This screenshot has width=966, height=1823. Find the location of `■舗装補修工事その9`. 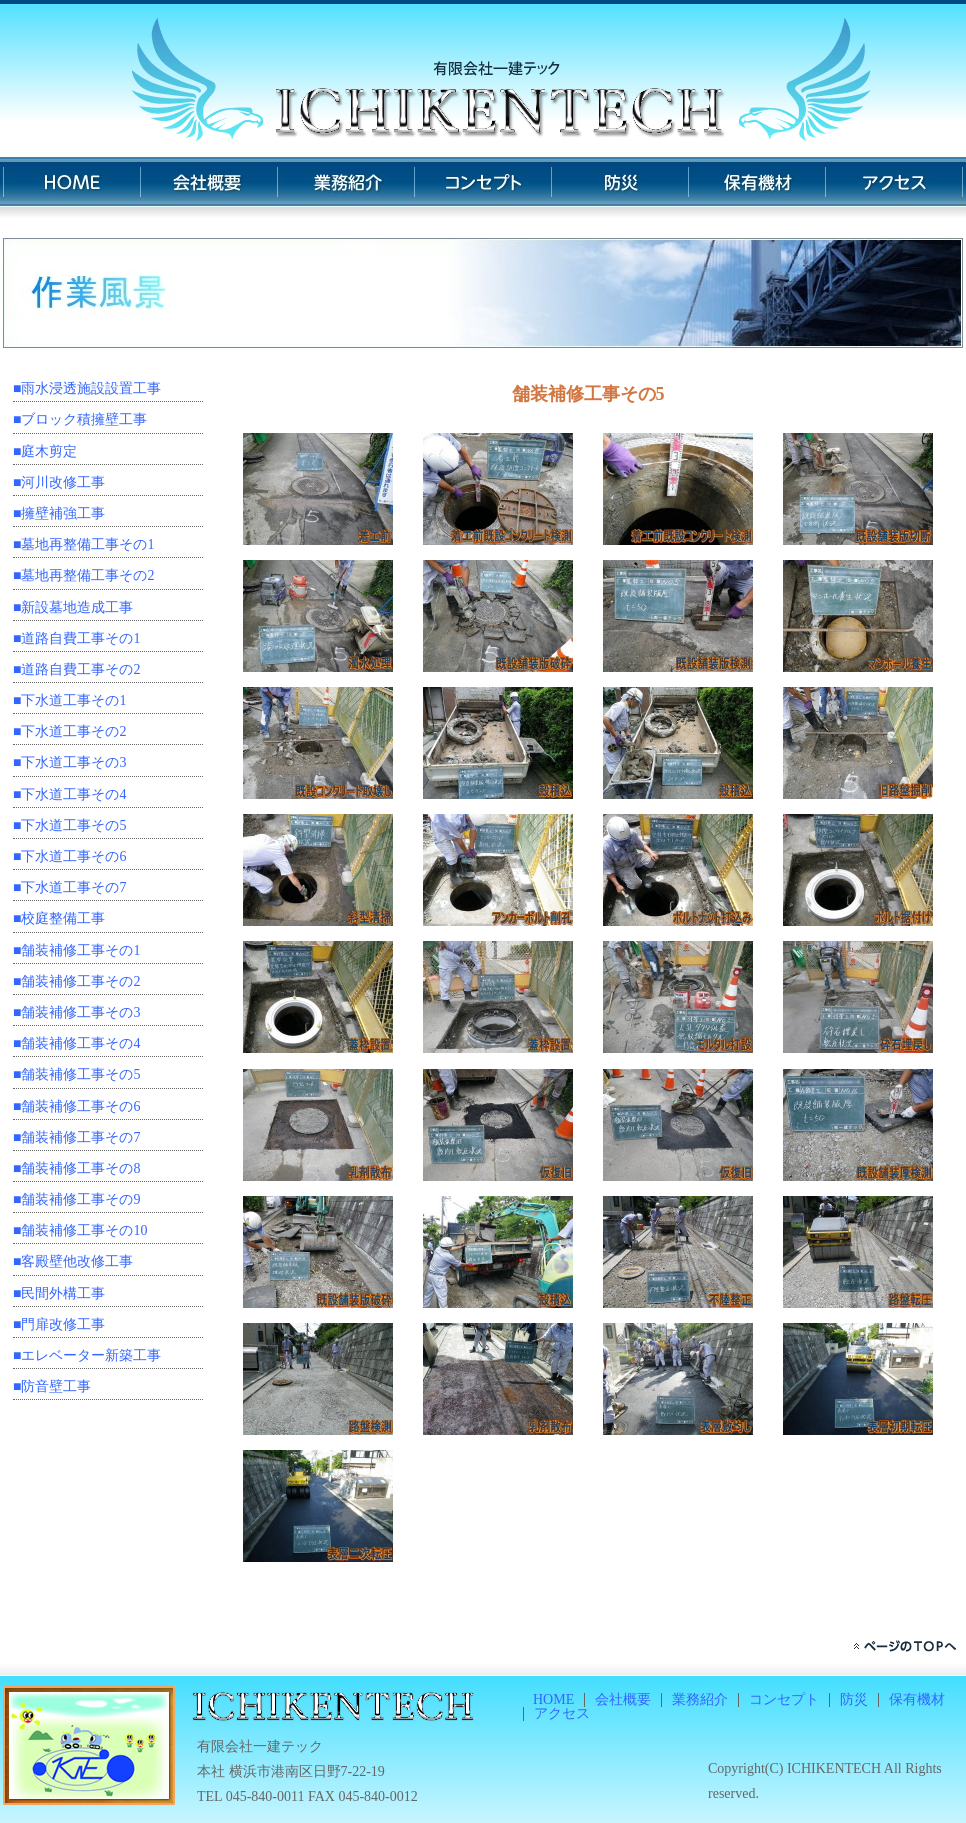

■舗装補修工事その9 is located at coordinates (76, 1199).